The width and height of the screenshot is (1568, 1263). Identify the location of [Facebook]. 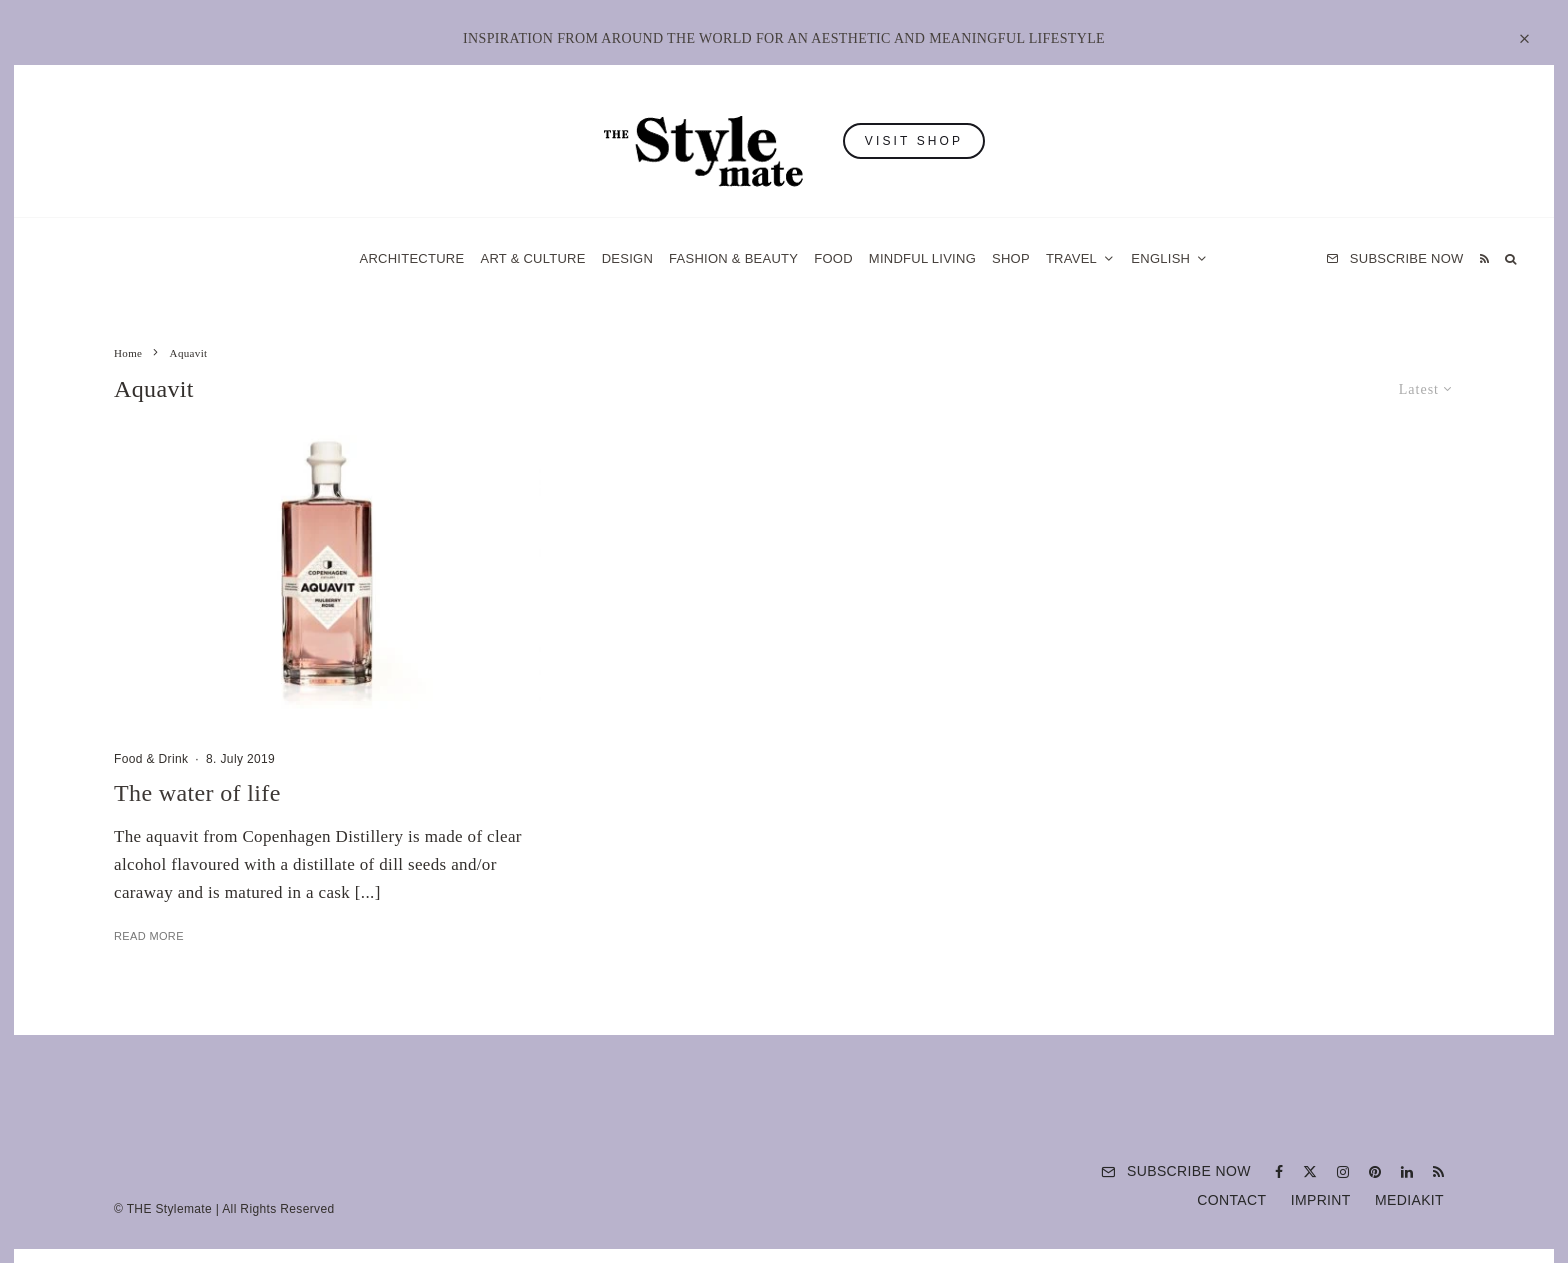
(1279, 1172).